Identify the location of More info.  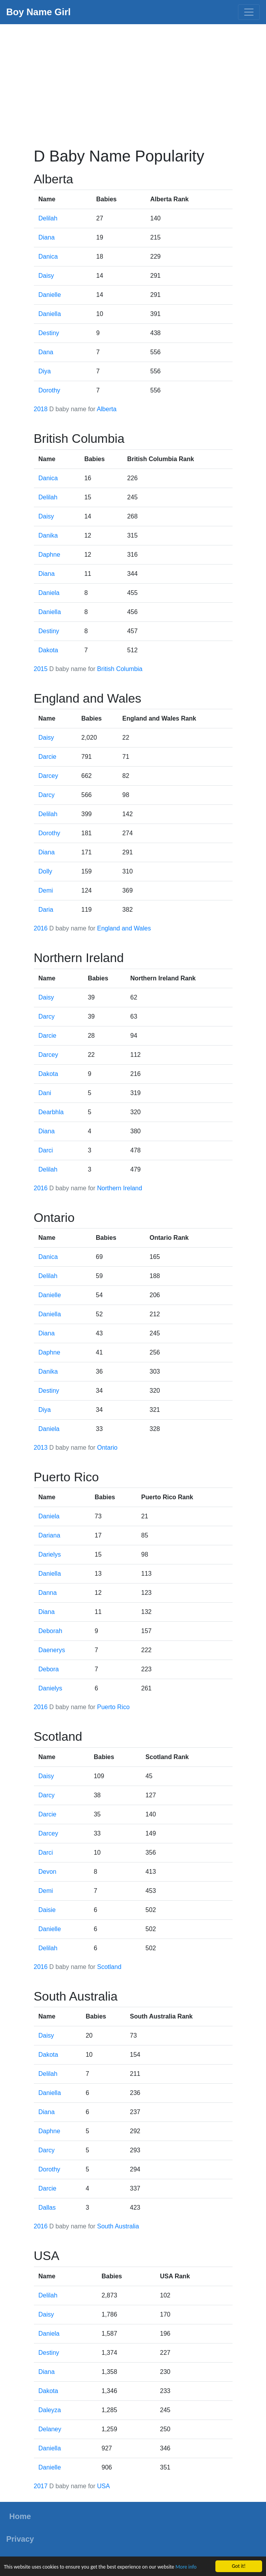
(185, 2567).